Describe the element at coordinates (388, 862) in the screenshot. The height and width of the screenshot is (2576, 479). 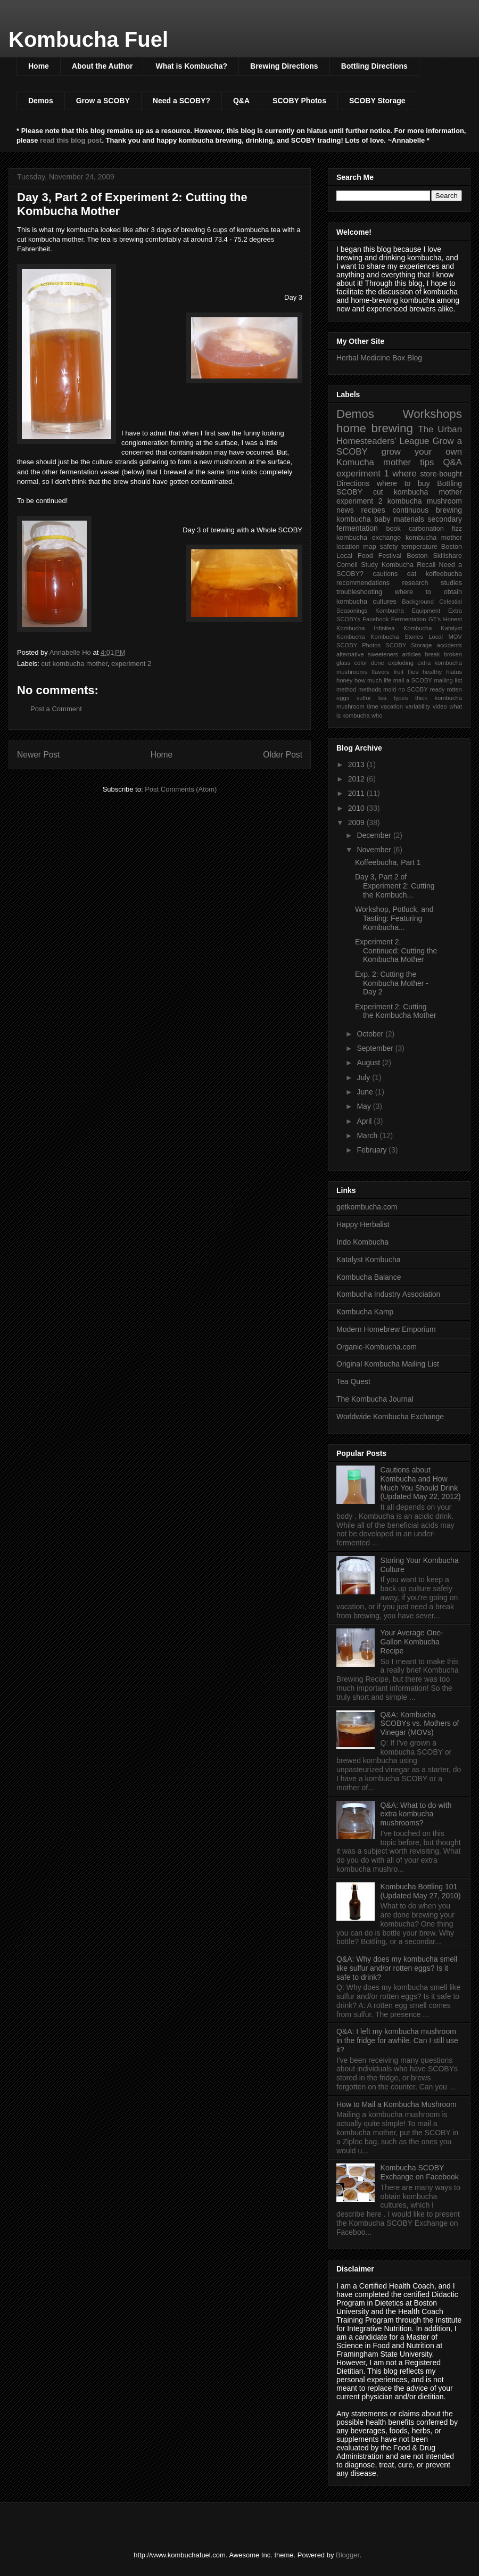
I see `Koffeebucha, Part 1` at that location.